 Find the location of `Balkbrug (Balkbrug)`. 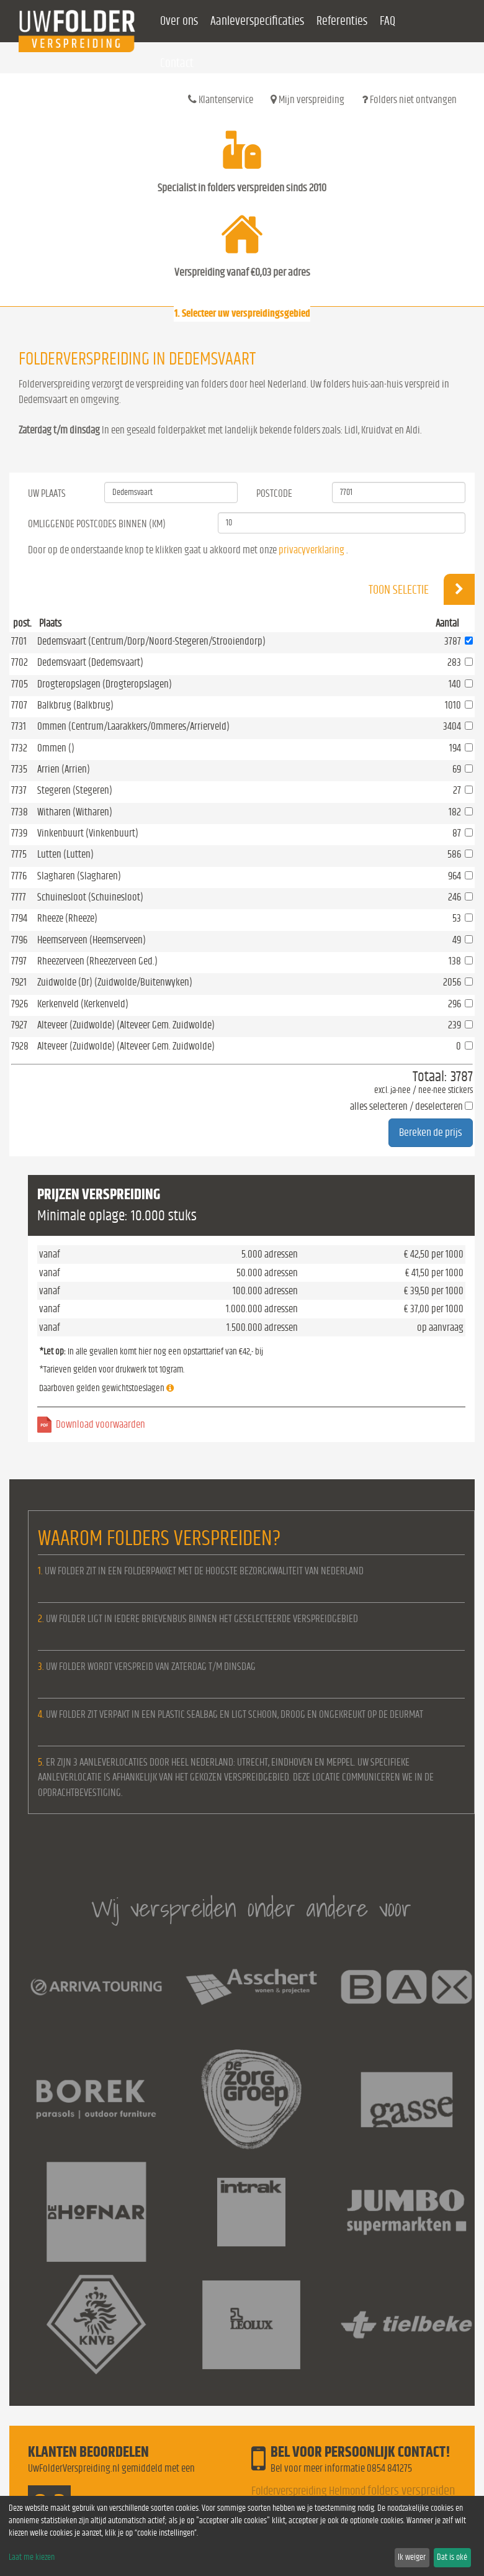

Balkbrug (Balkbrug) is located at coordinates (75, 705).